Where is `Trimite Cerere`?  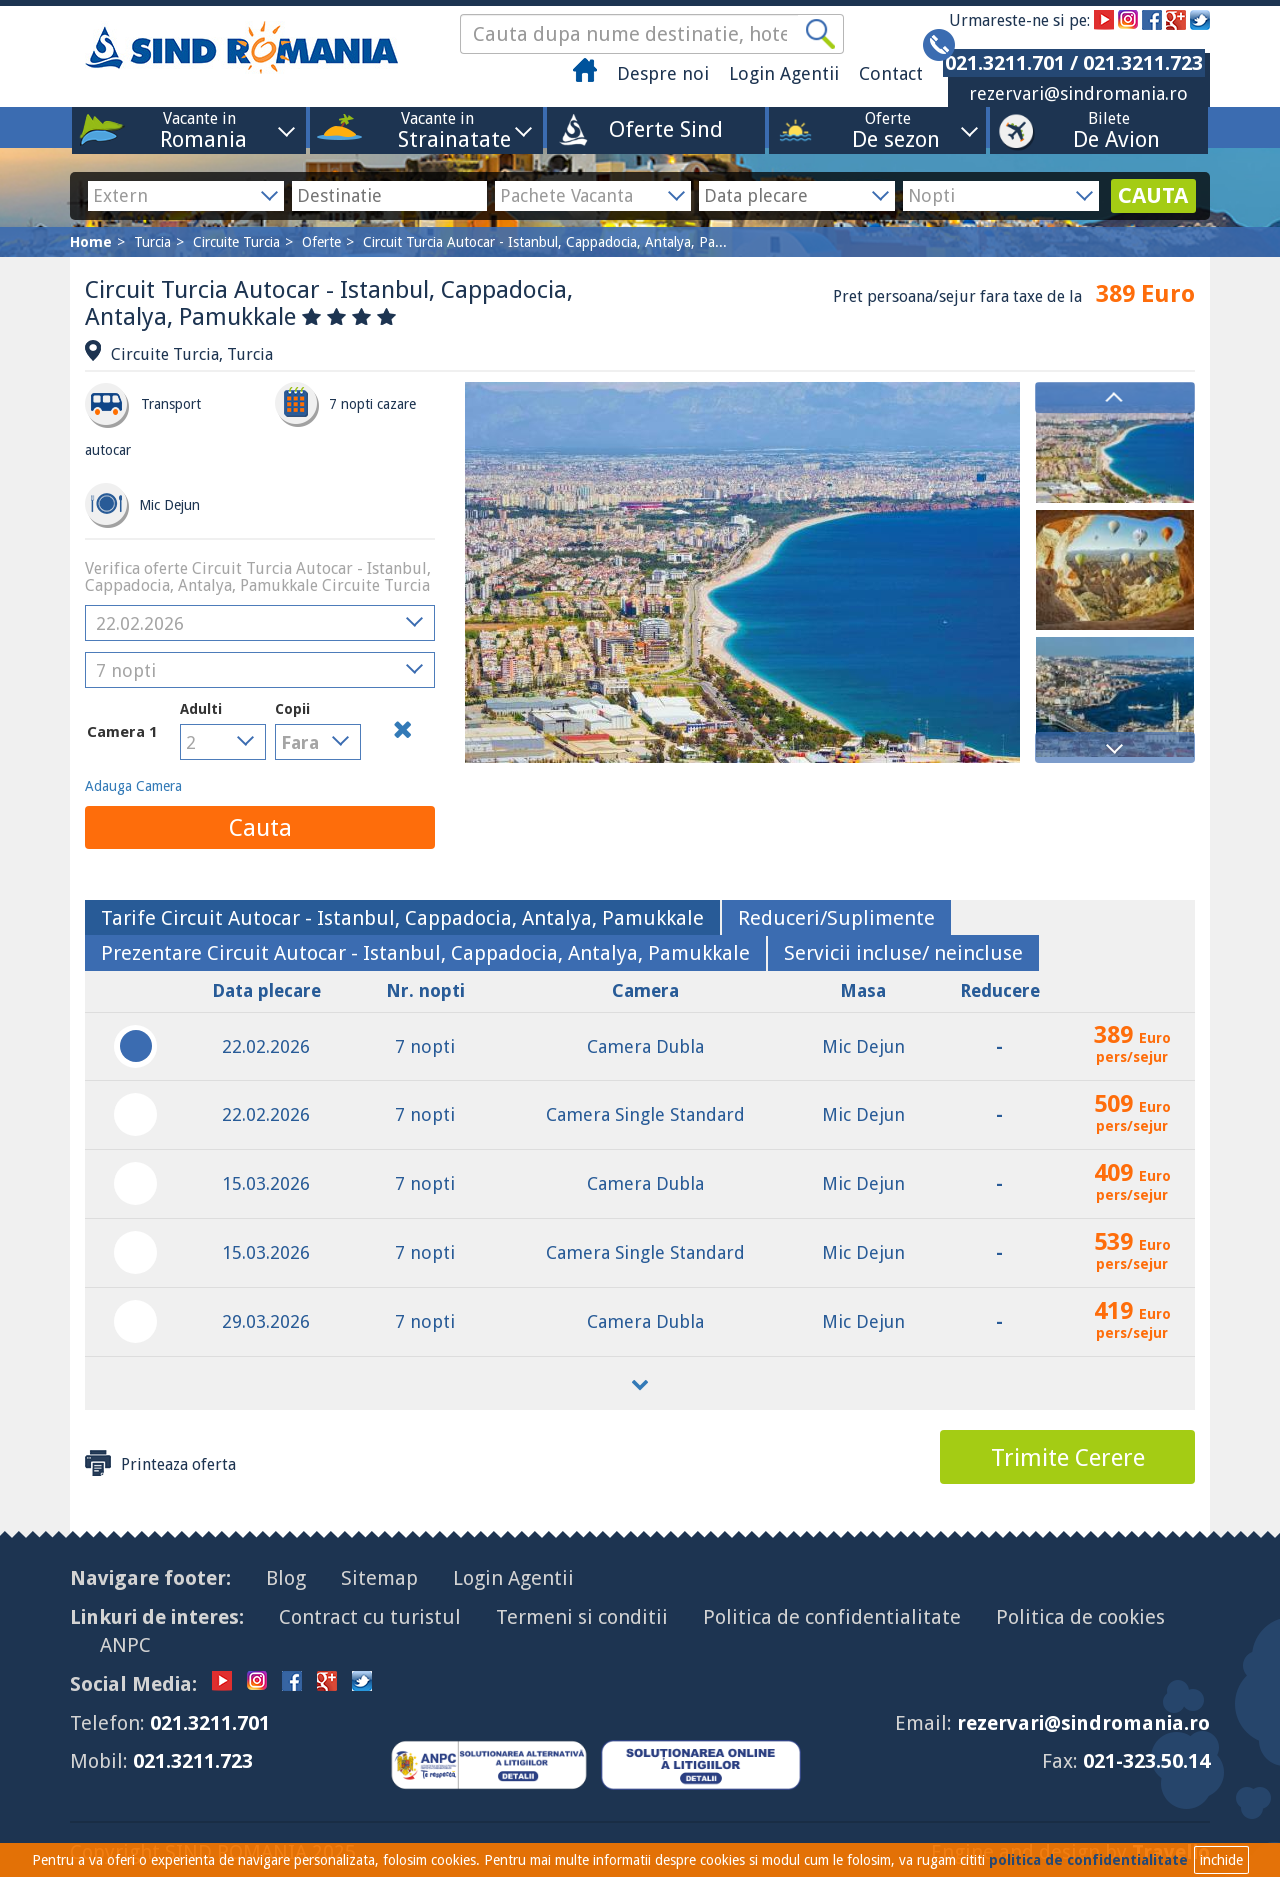 Trimite Cerere is located at coordinates (1068, 1458).